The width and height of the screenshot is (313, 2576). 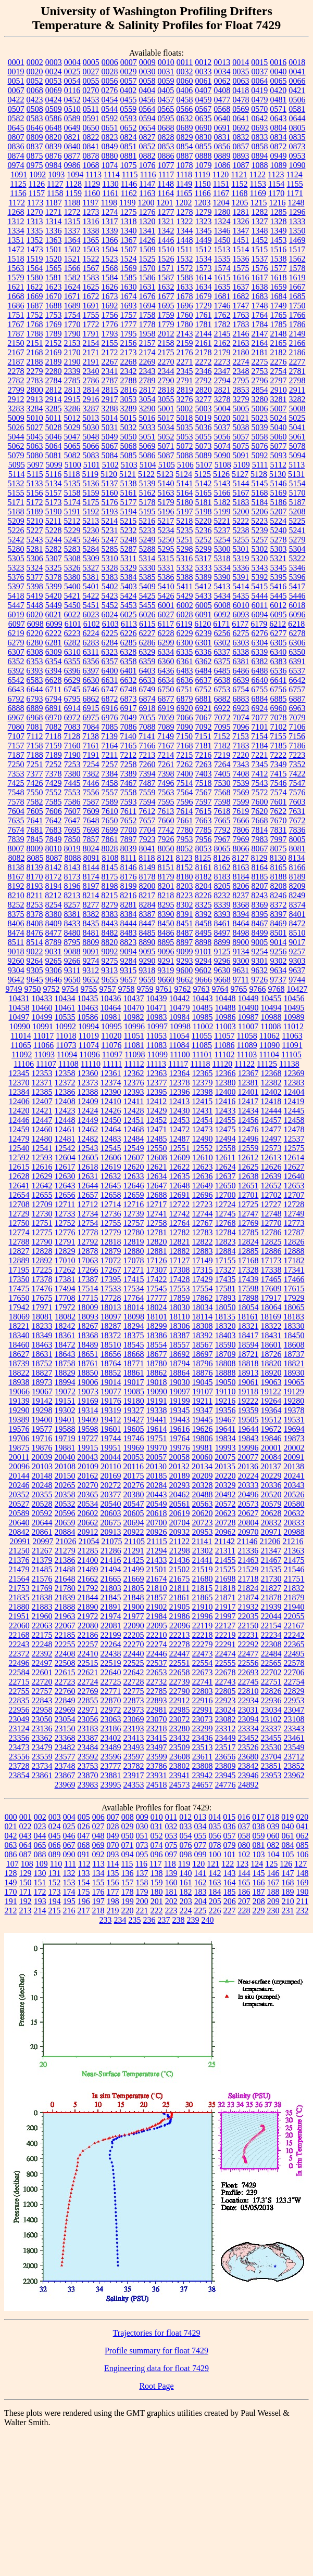 I want to click on 1426, so click(x=147, y=240).